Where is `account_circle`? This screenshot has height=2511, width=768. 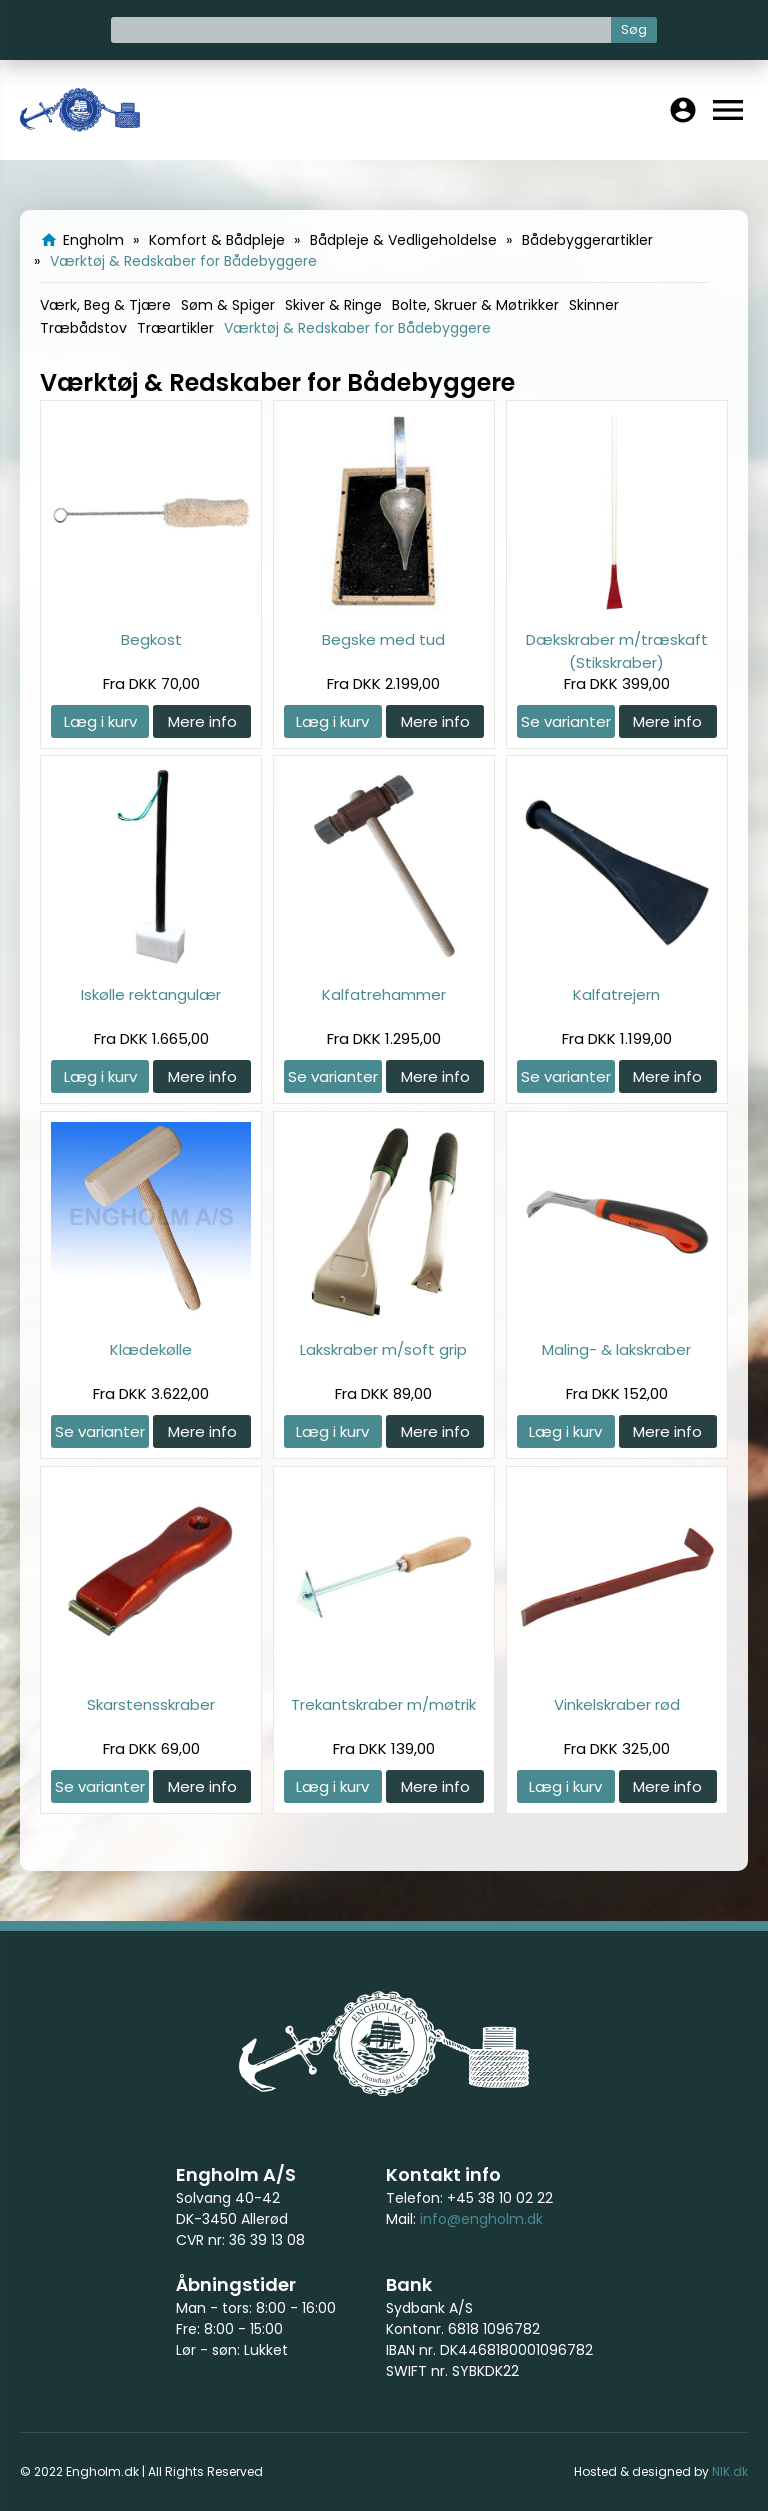 account_circle is located at coordinates (683, 110).